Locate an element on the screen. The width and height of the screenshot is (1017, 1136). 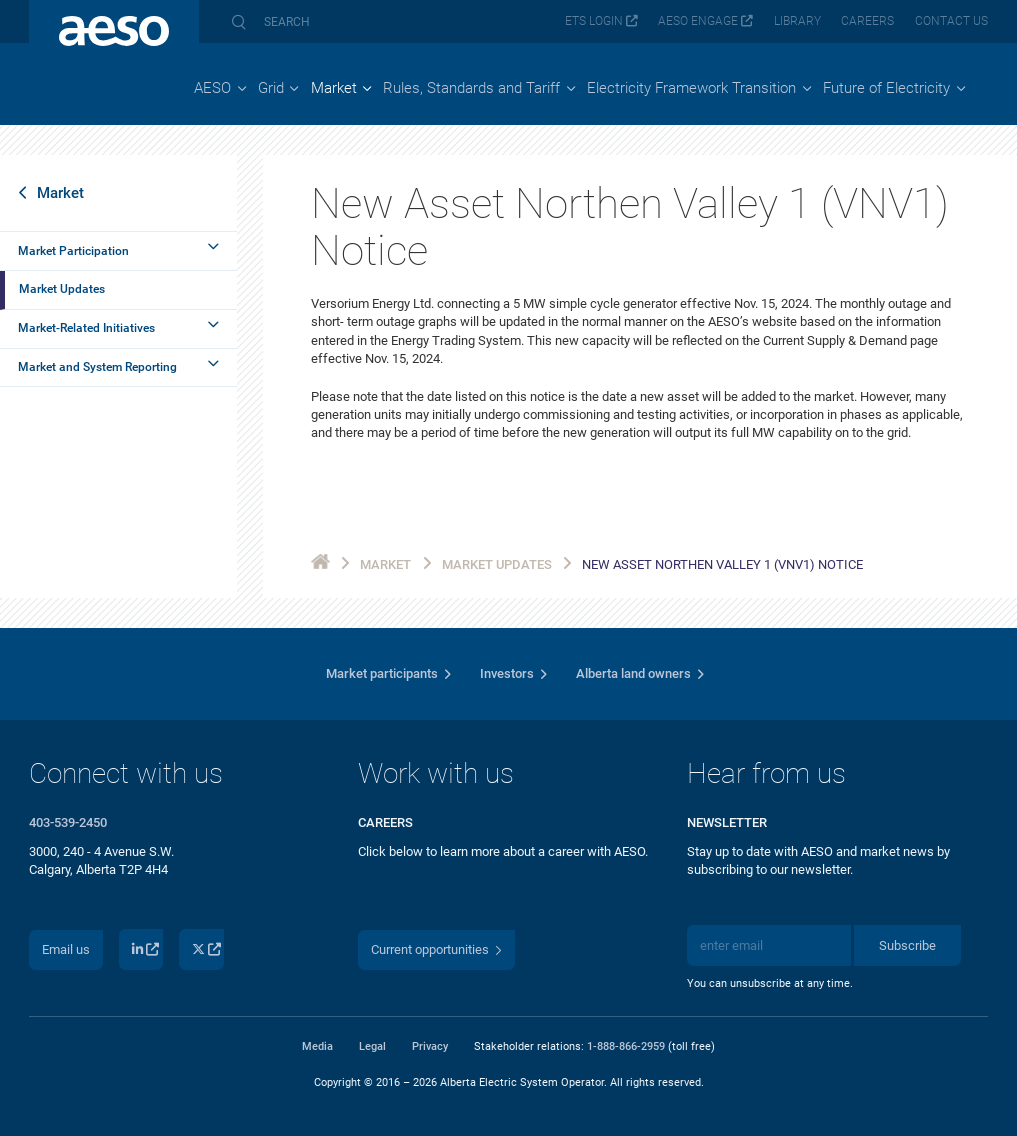
403-539-2450 is located at coordinates (68, 822).